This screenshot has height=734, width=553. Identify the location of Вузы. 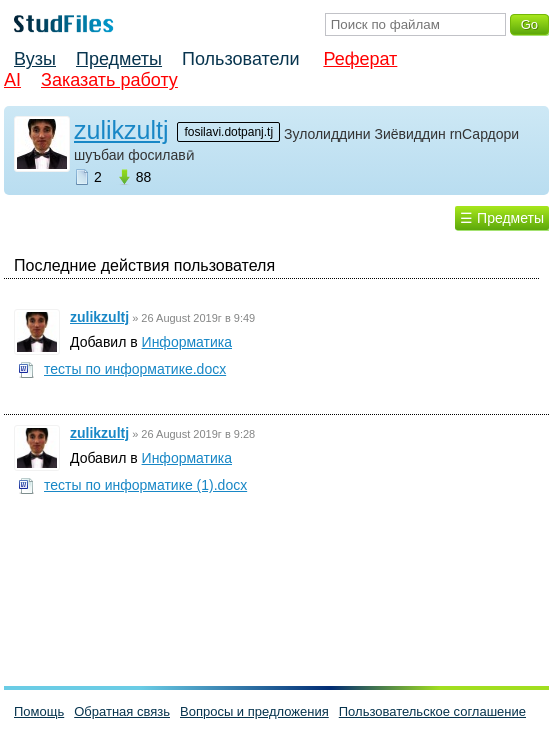
(35, 59).